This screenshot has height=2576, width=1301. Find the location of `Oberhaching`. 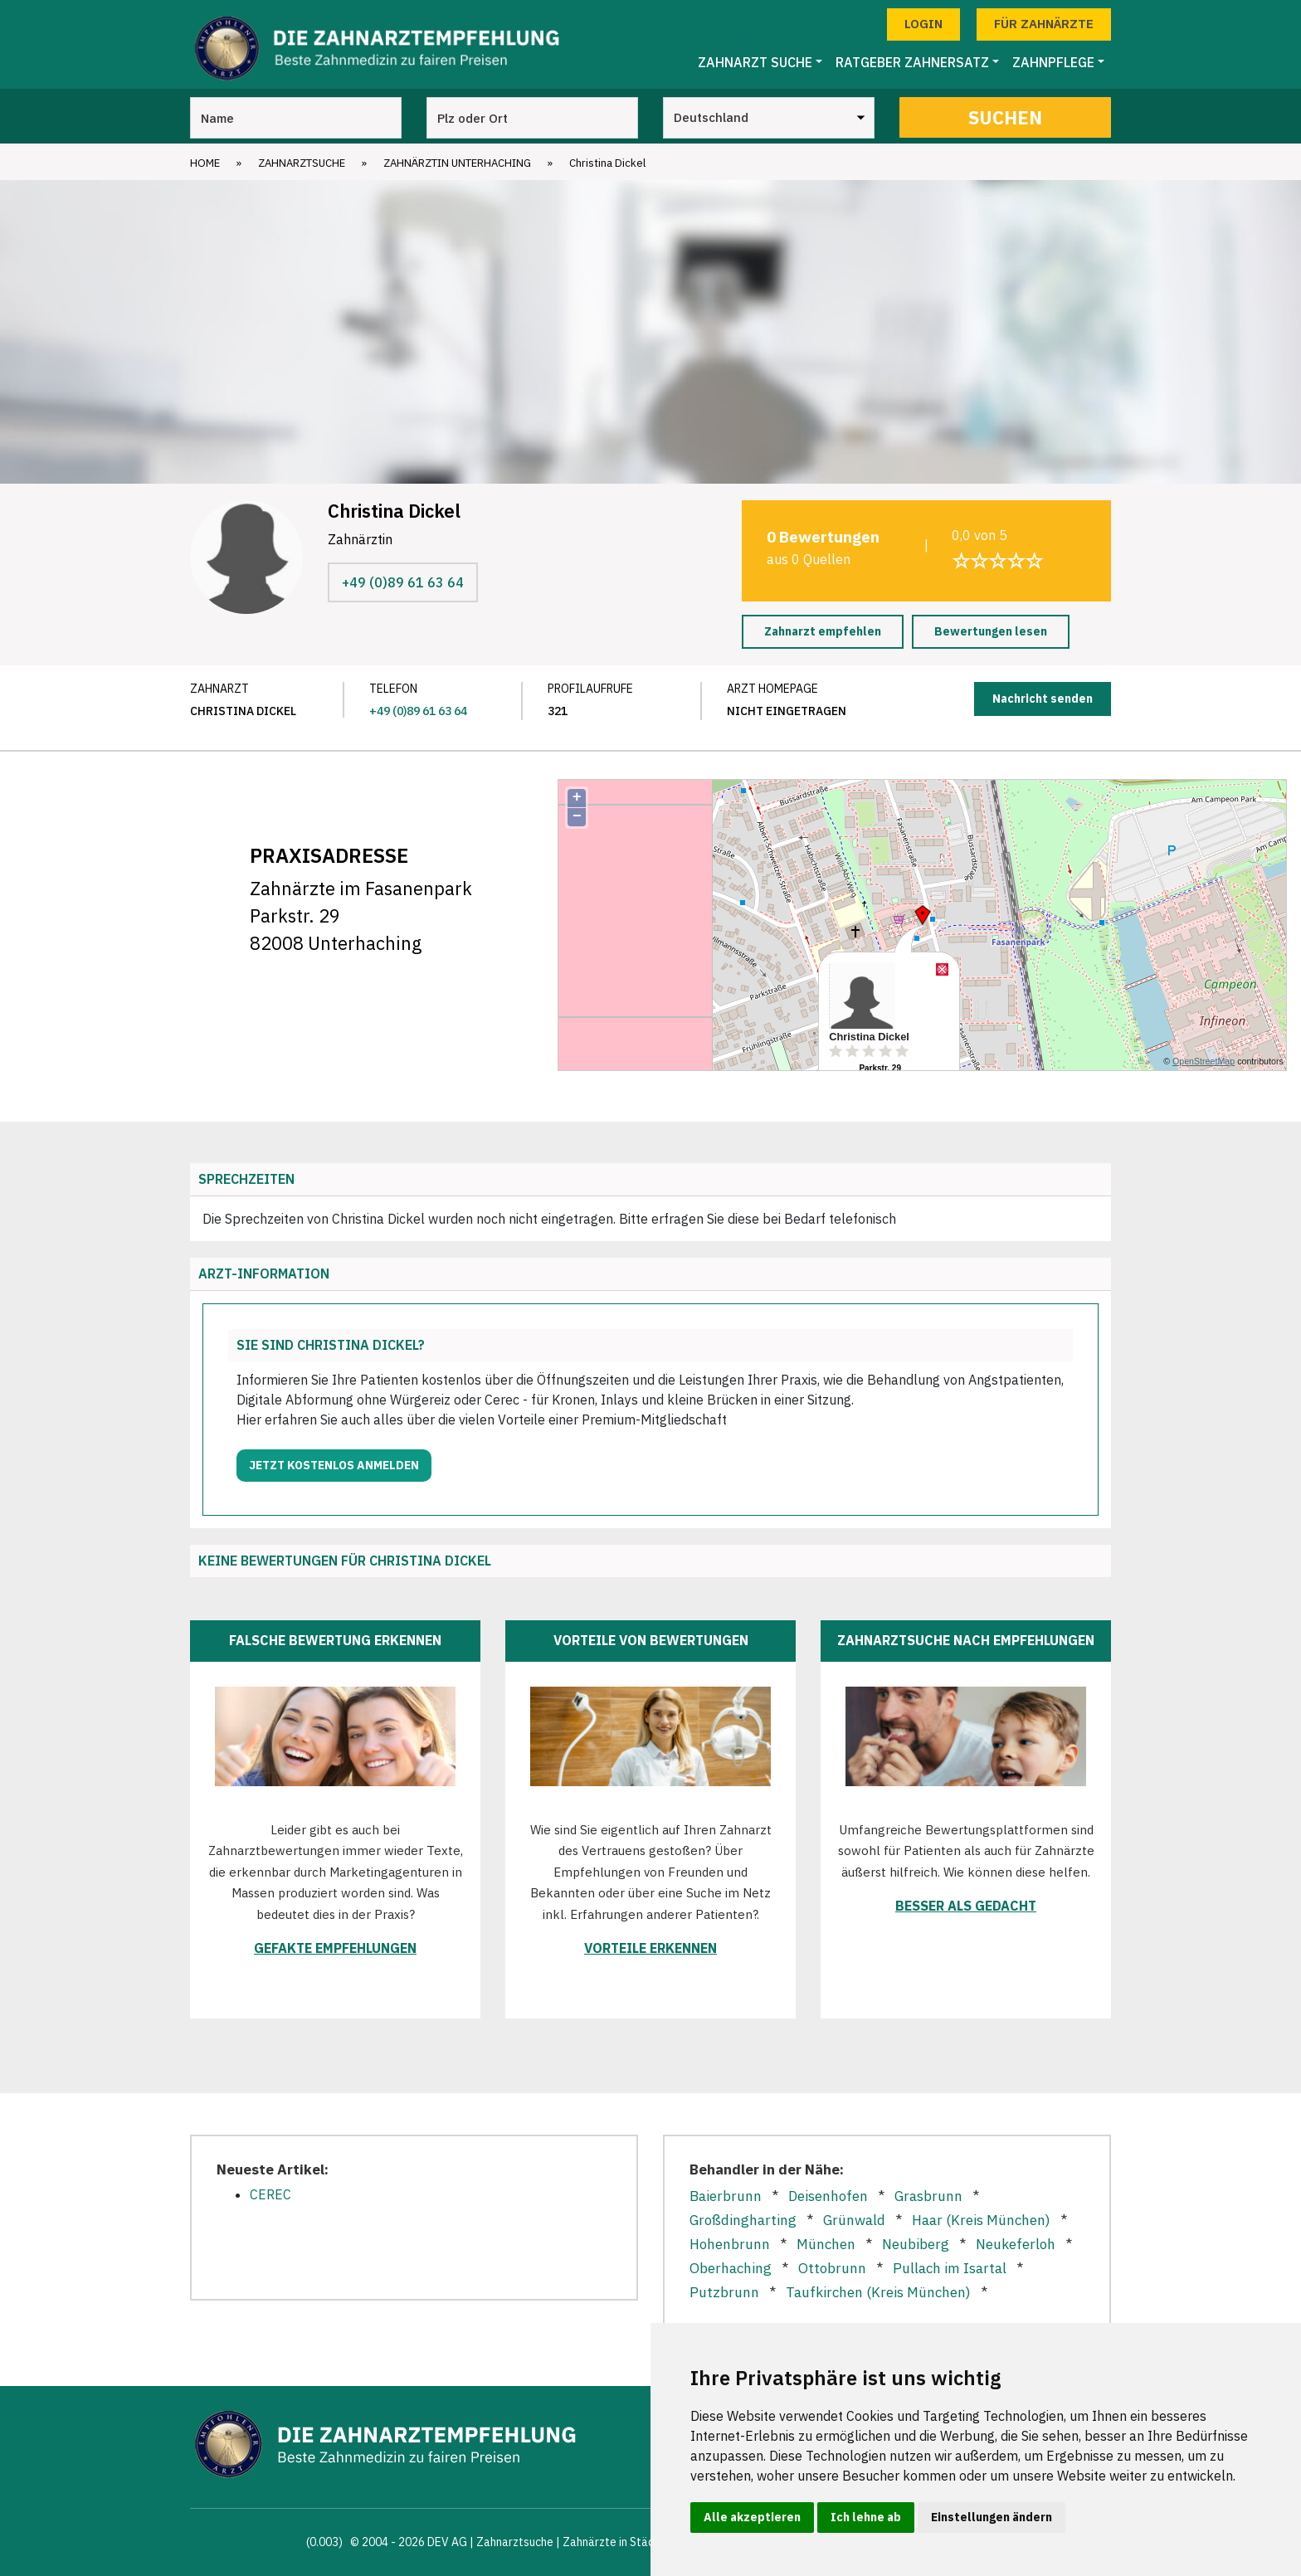

Oberhaching is located at coordinates (730, 2268).